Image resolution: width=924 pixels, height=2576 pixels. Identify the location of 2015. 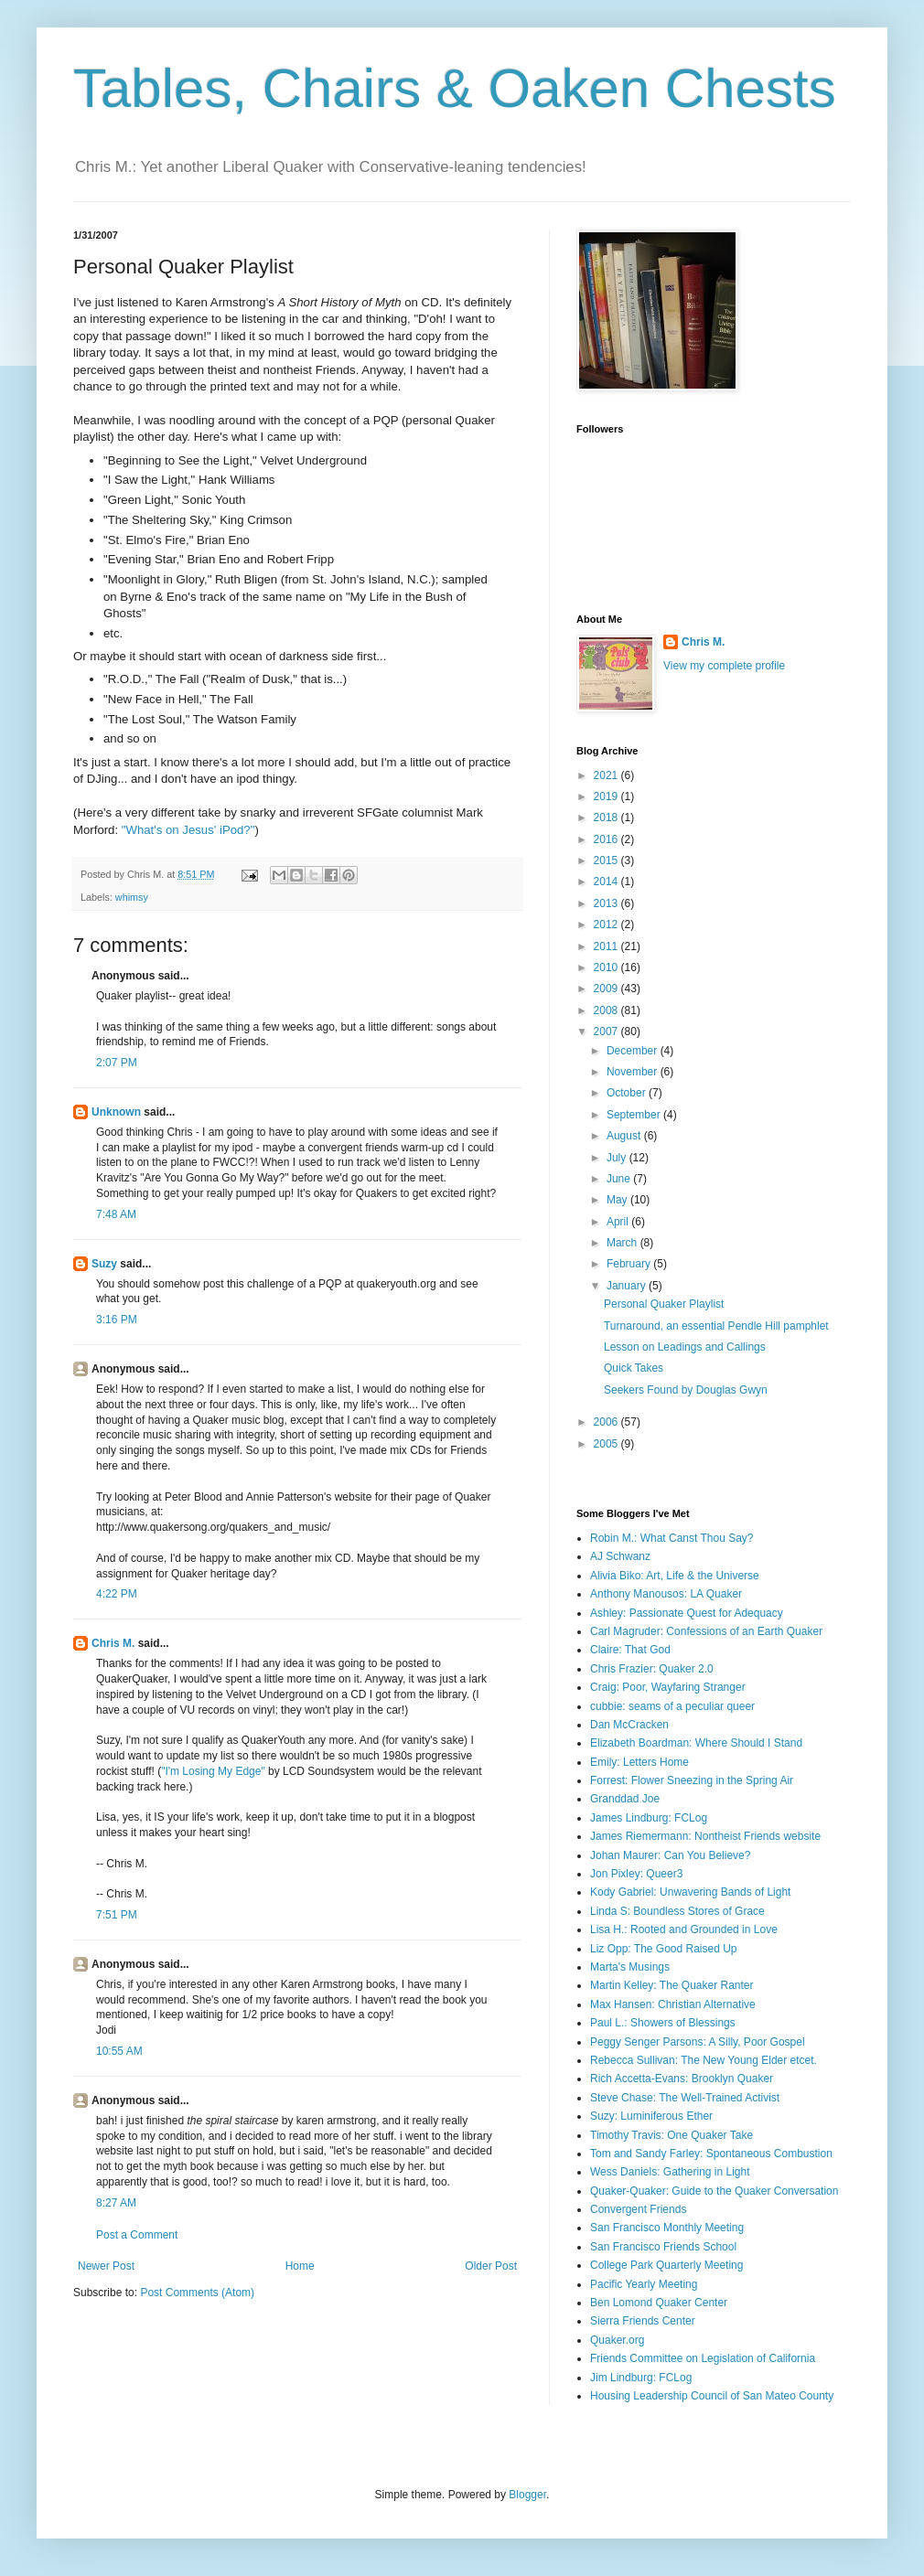
(607, 860).